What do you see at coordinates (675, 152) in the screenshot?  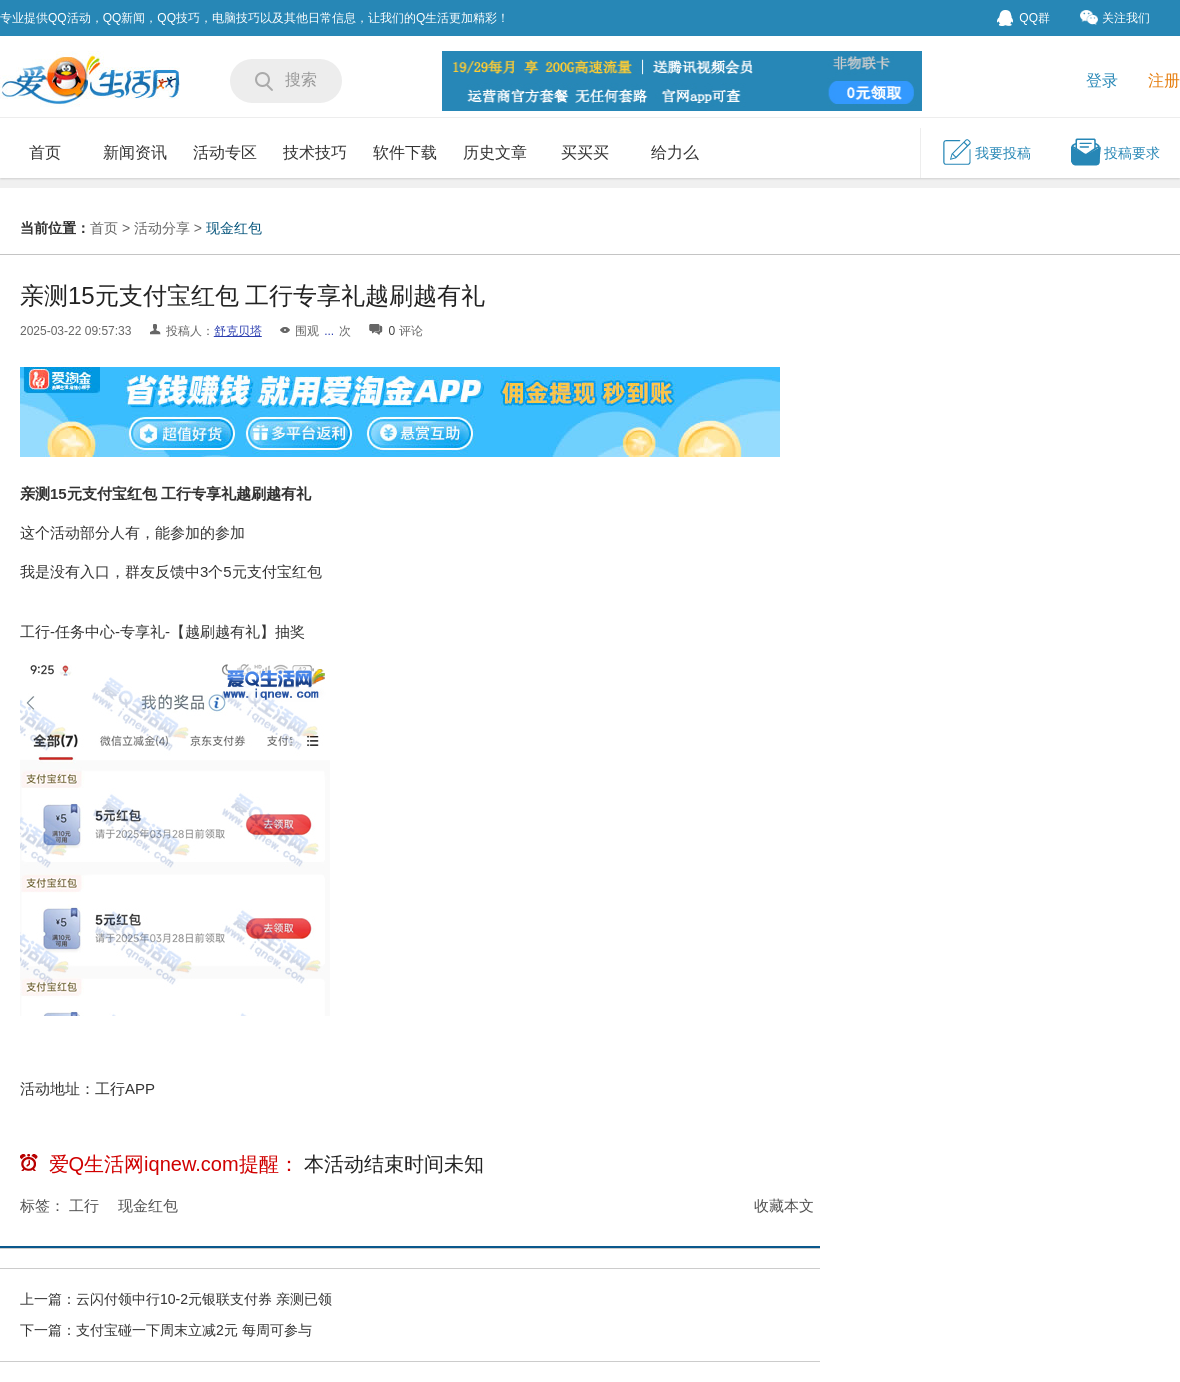 I see `给力么` at bounding box center [675, 152].